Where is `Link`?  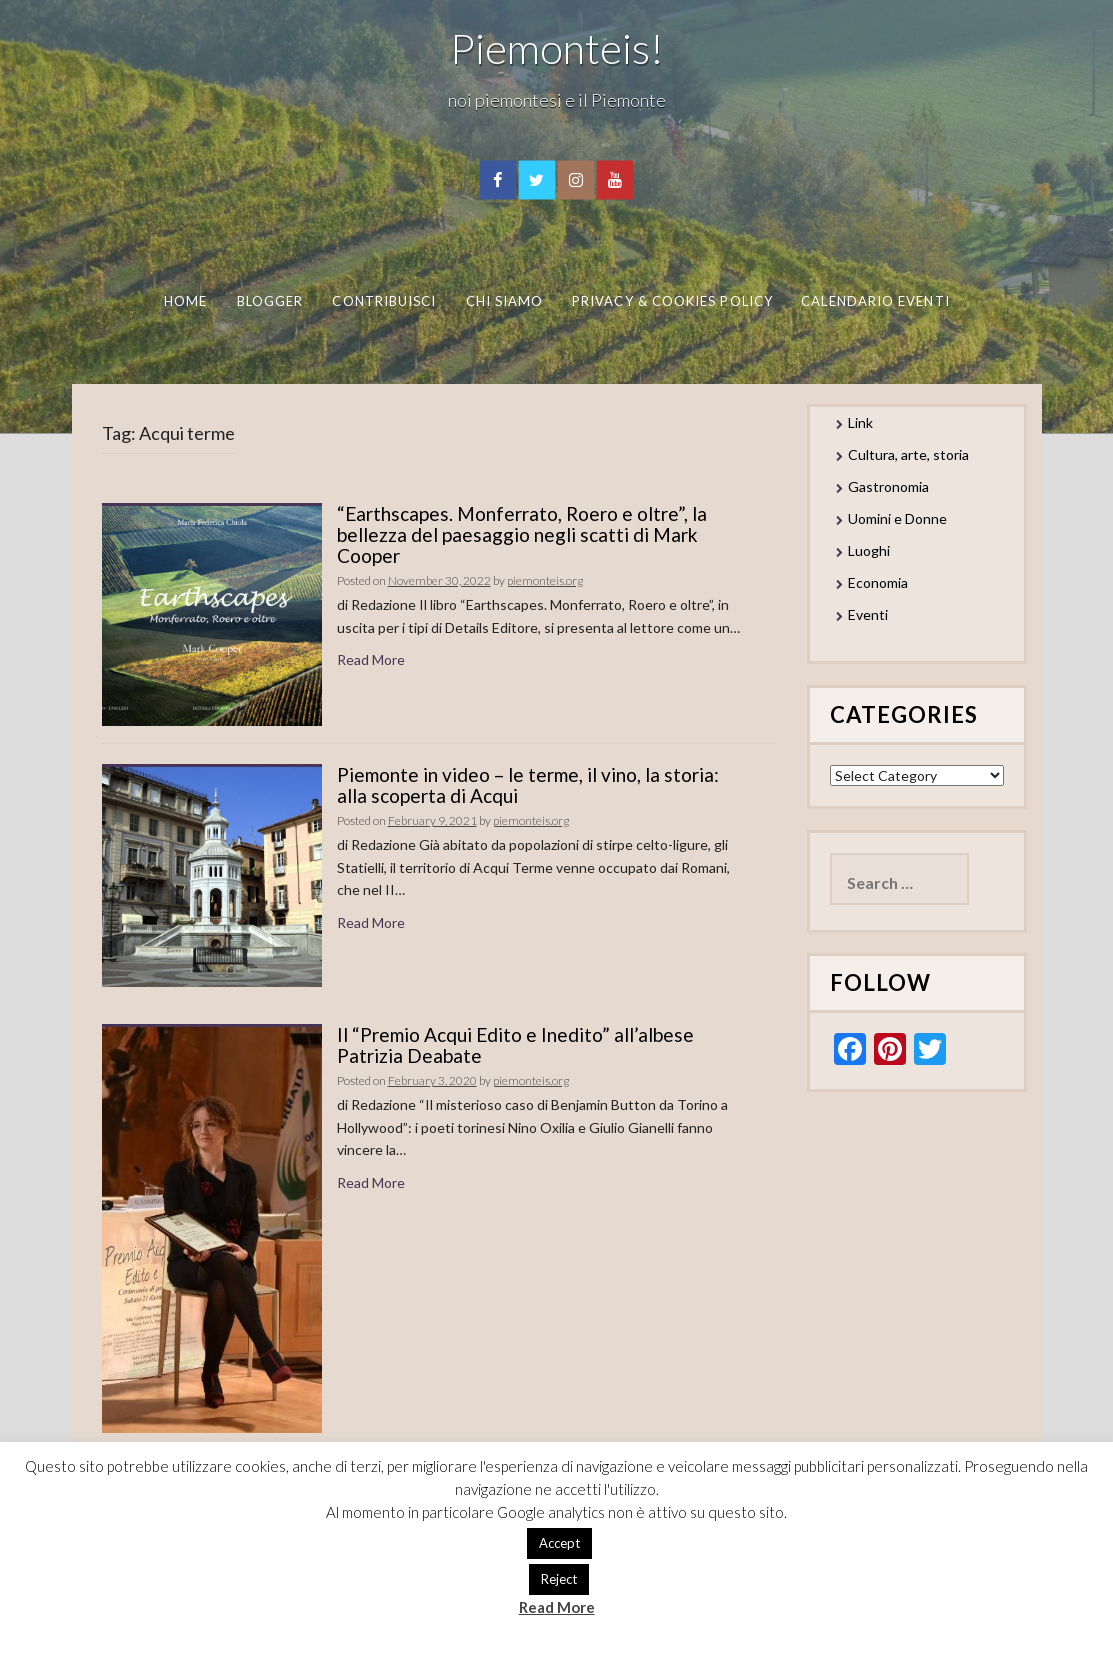
Link is located at coordinates (860, 422).